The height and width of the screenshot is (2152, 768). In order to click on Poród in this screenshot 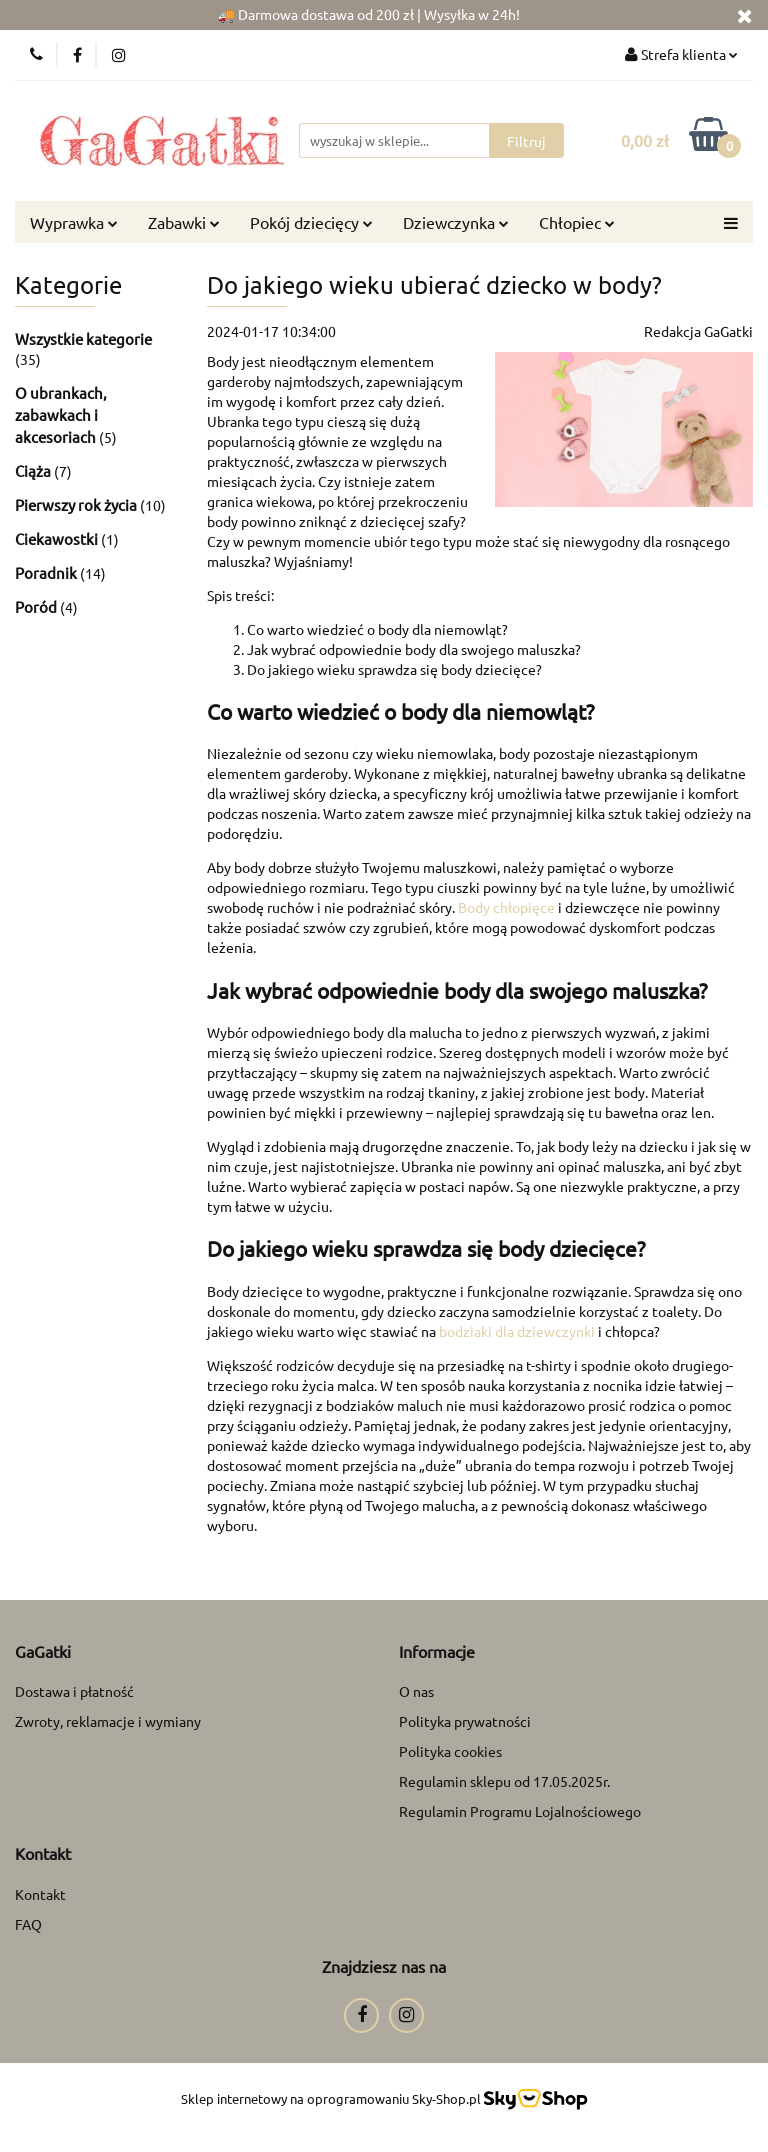, I will do `click(37, 606)`.